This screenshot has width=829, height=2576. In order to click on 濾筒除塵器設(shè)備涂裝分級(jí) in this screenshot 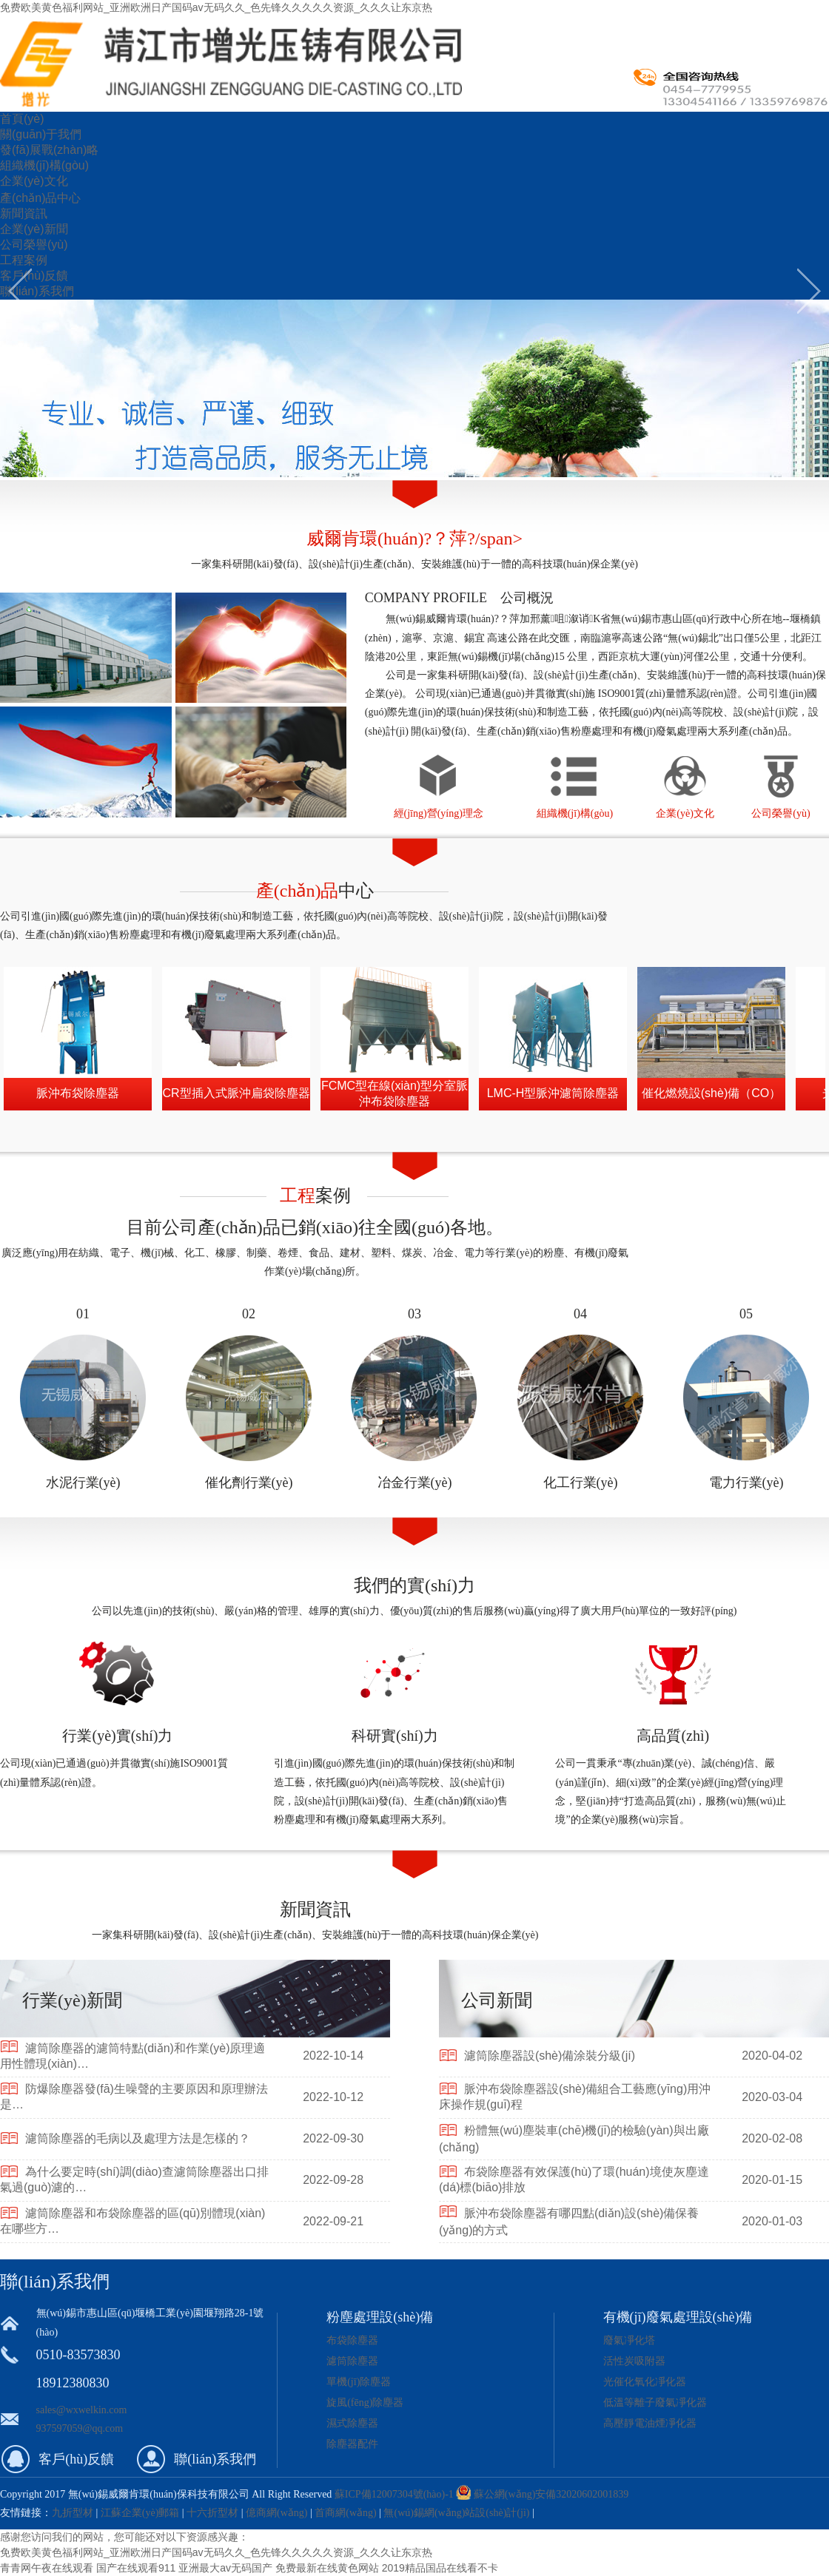, I will do `click(549, 2055)`.